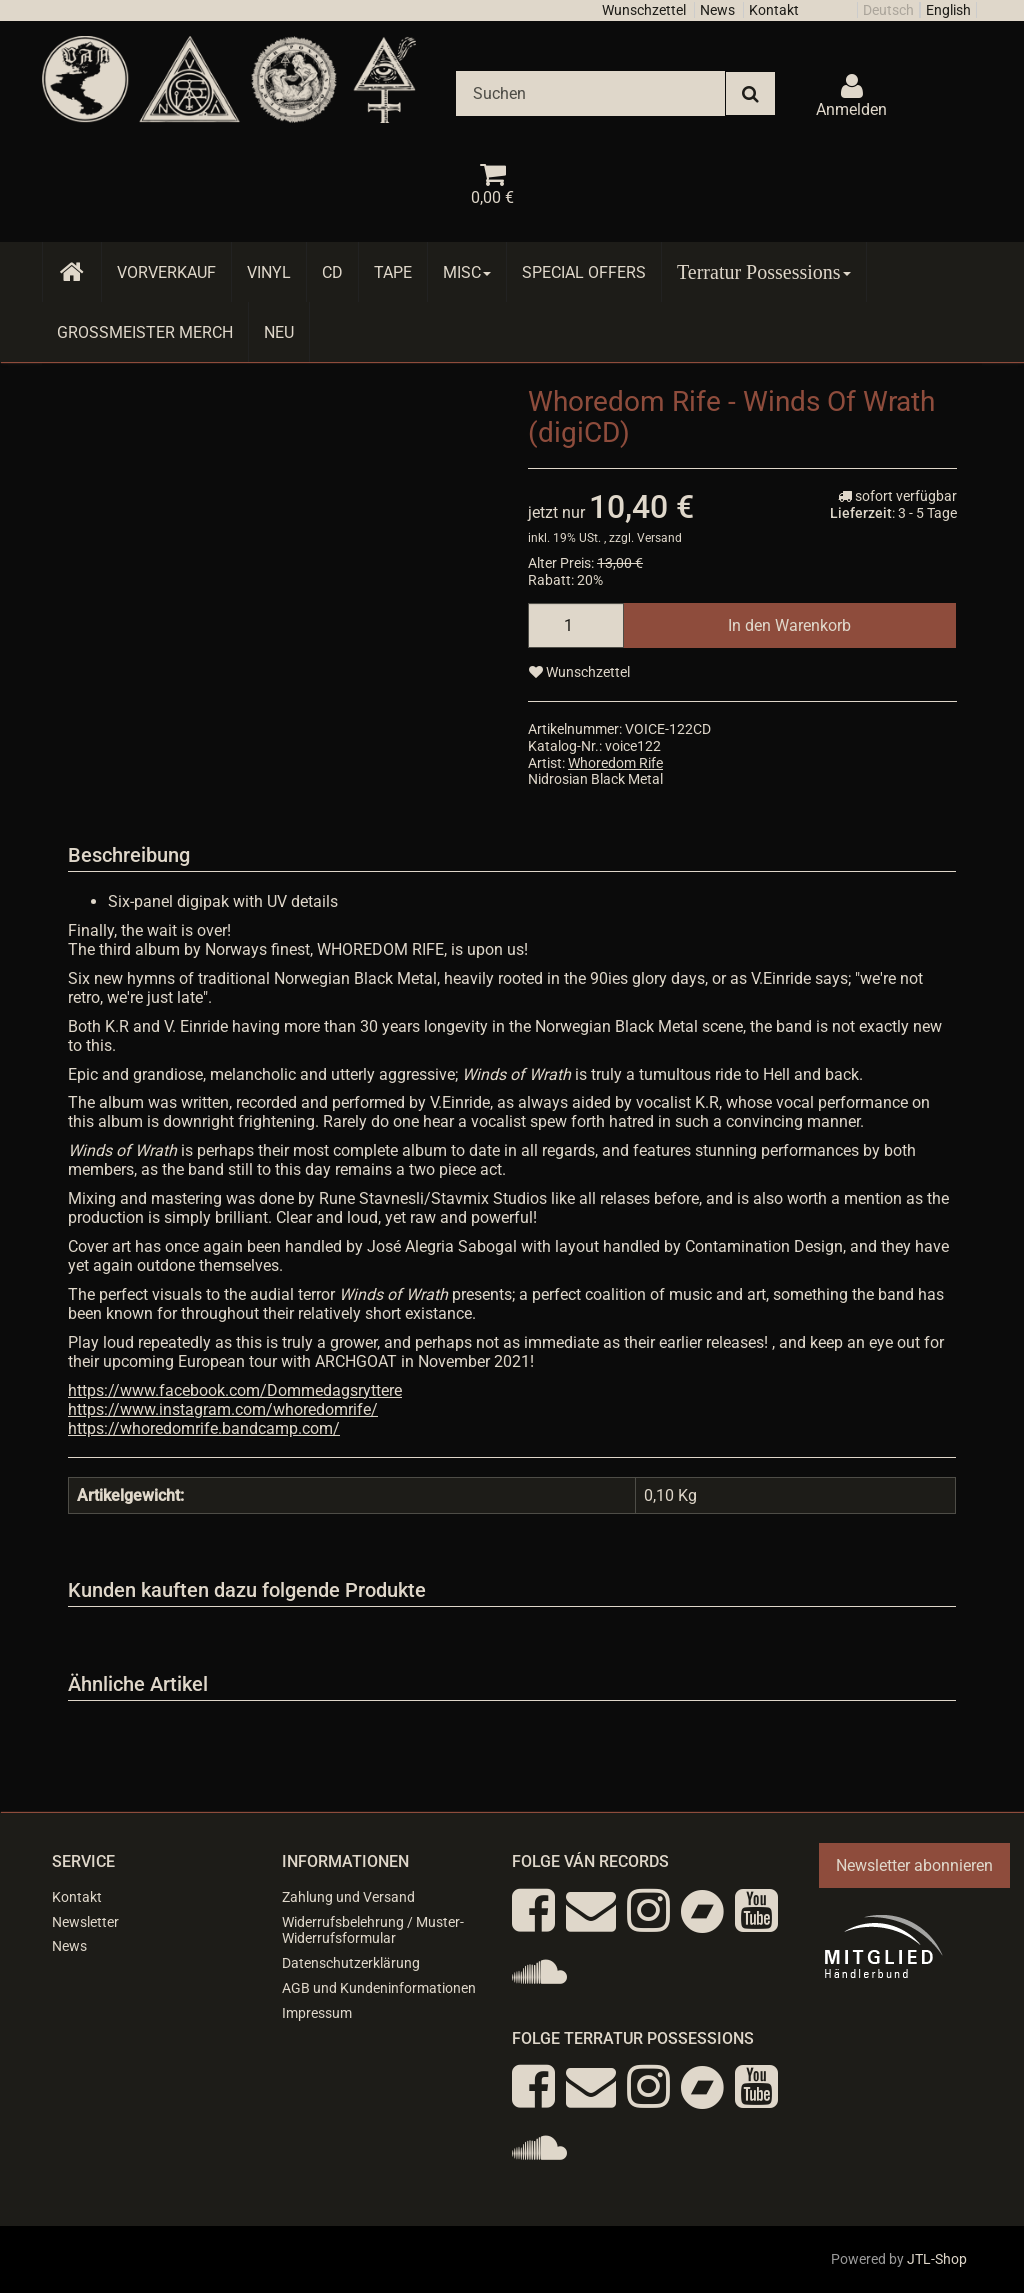  I want to click on News, so click(717, 10).